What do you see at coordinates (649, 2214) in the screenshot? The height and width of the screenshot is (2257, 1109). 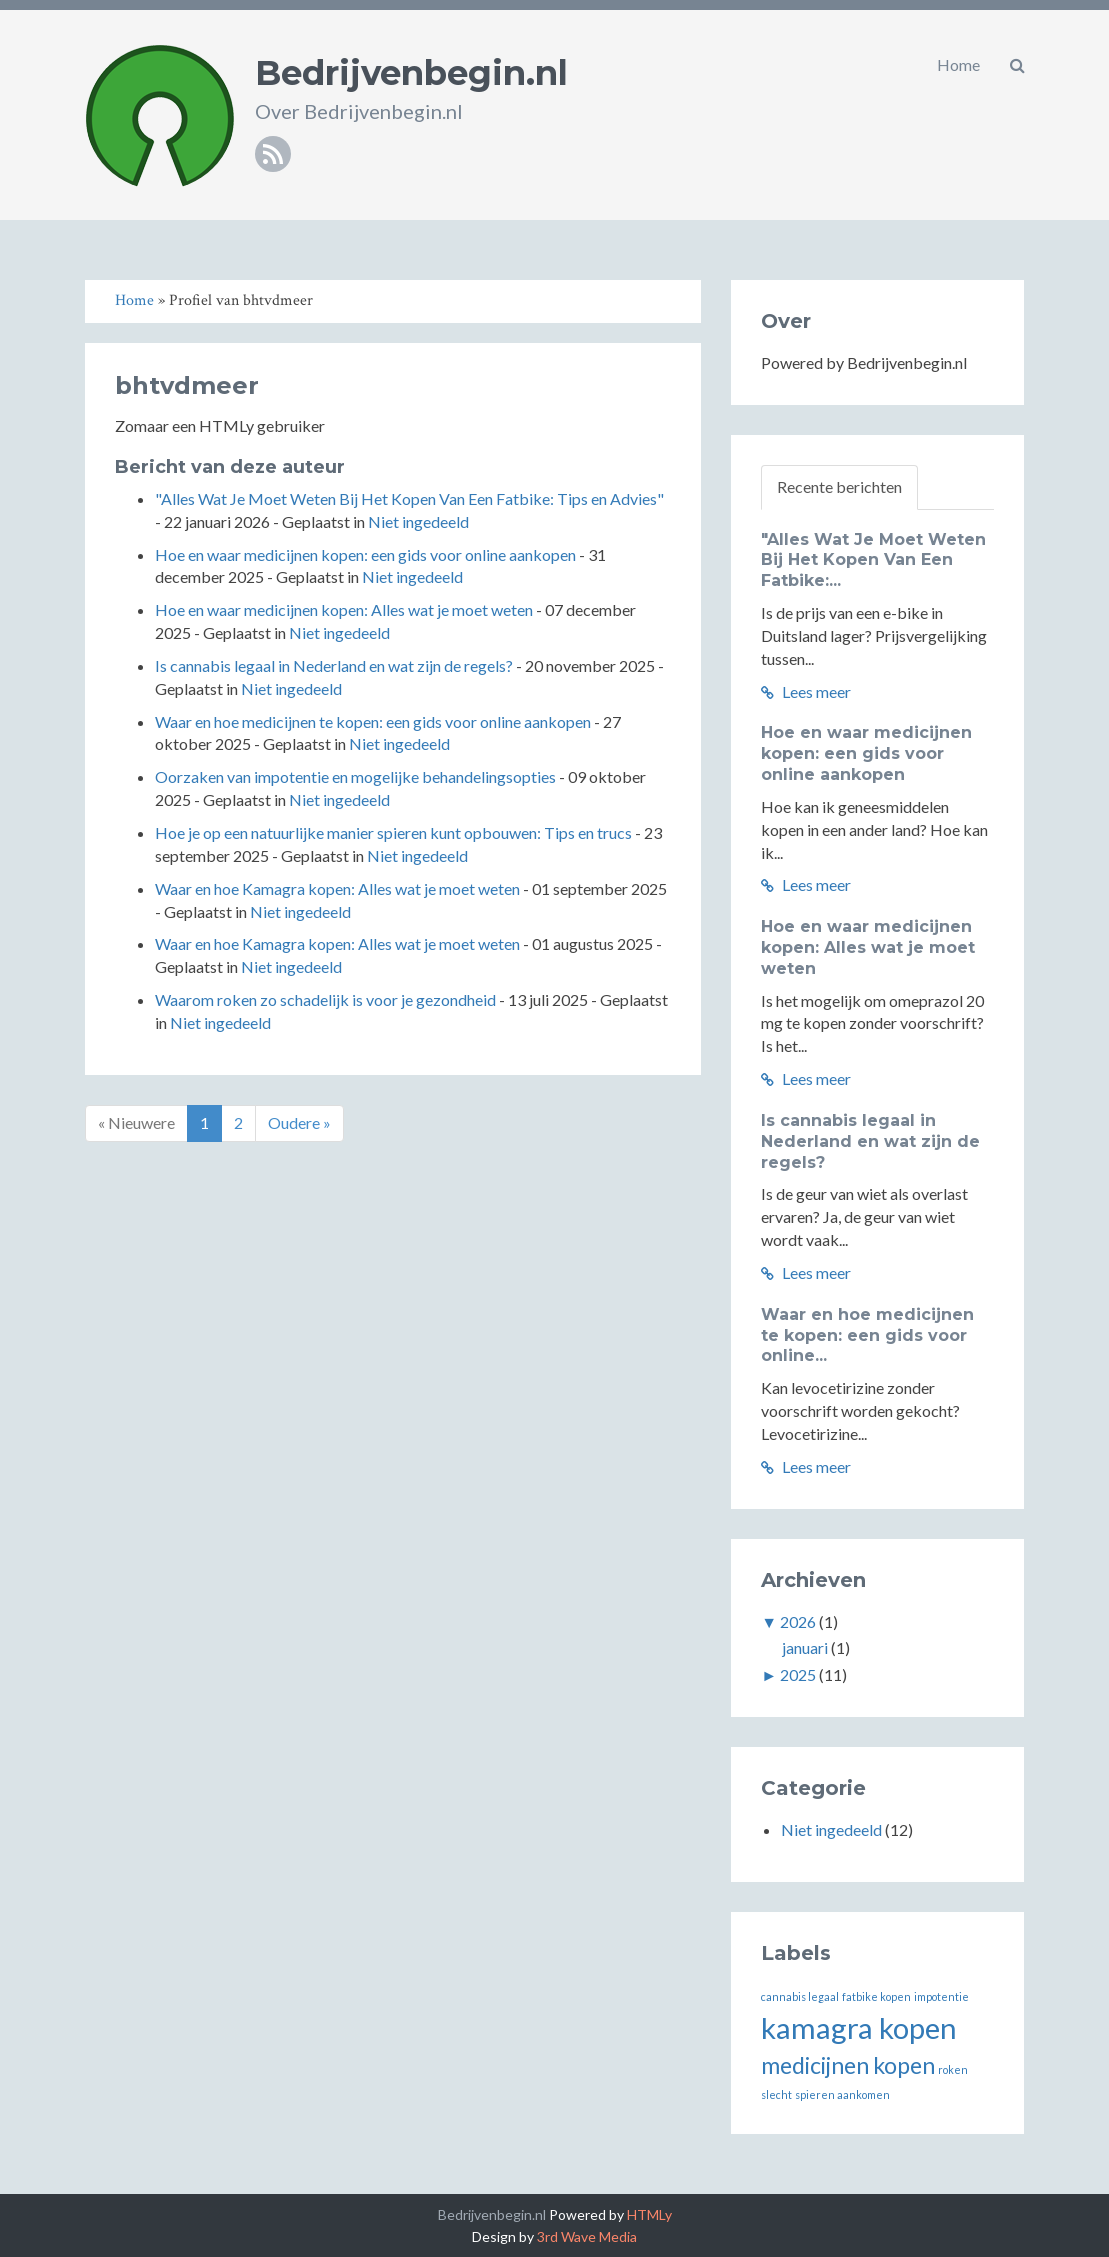 I see `HTMLy` at bounding box center [649, 2214].